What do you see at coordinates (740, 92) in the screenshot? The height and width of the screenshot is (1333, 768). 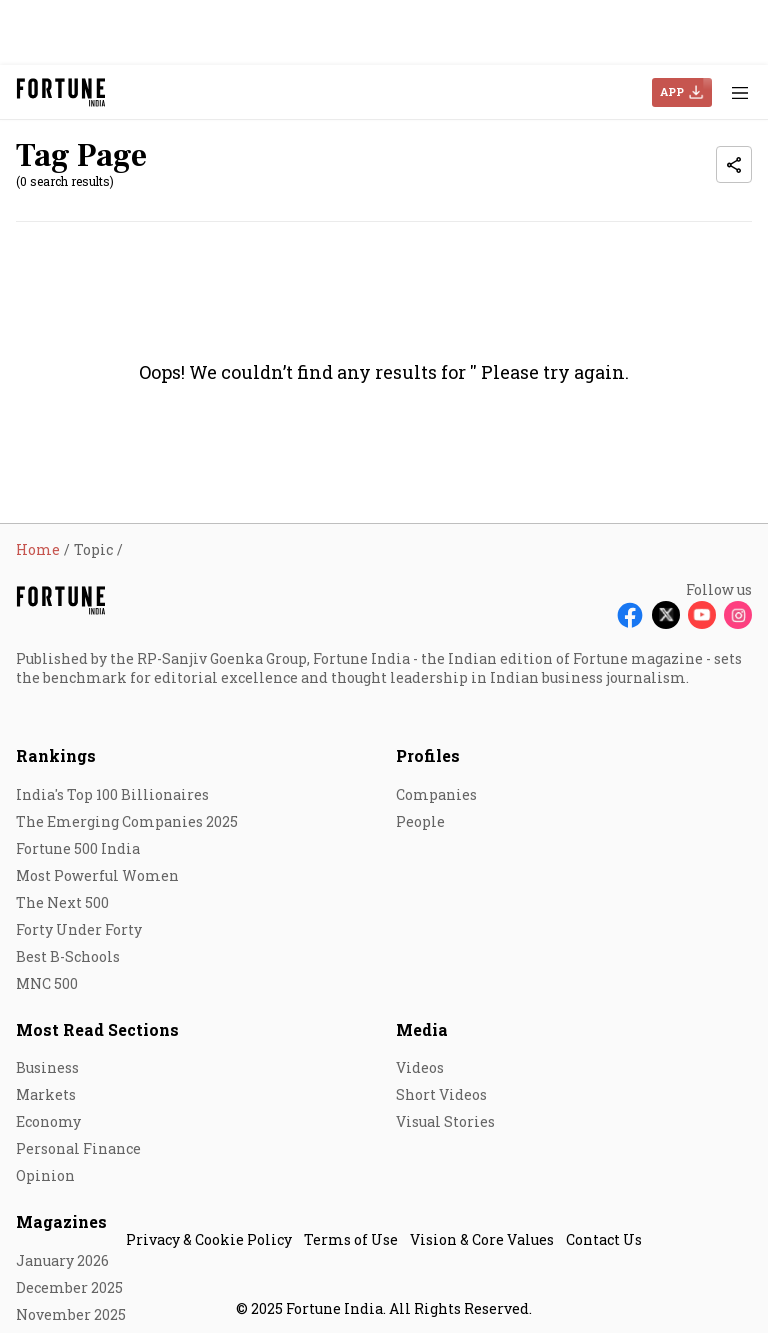 I see `[Hamburger Menu]` at bounding box center [740, 92].